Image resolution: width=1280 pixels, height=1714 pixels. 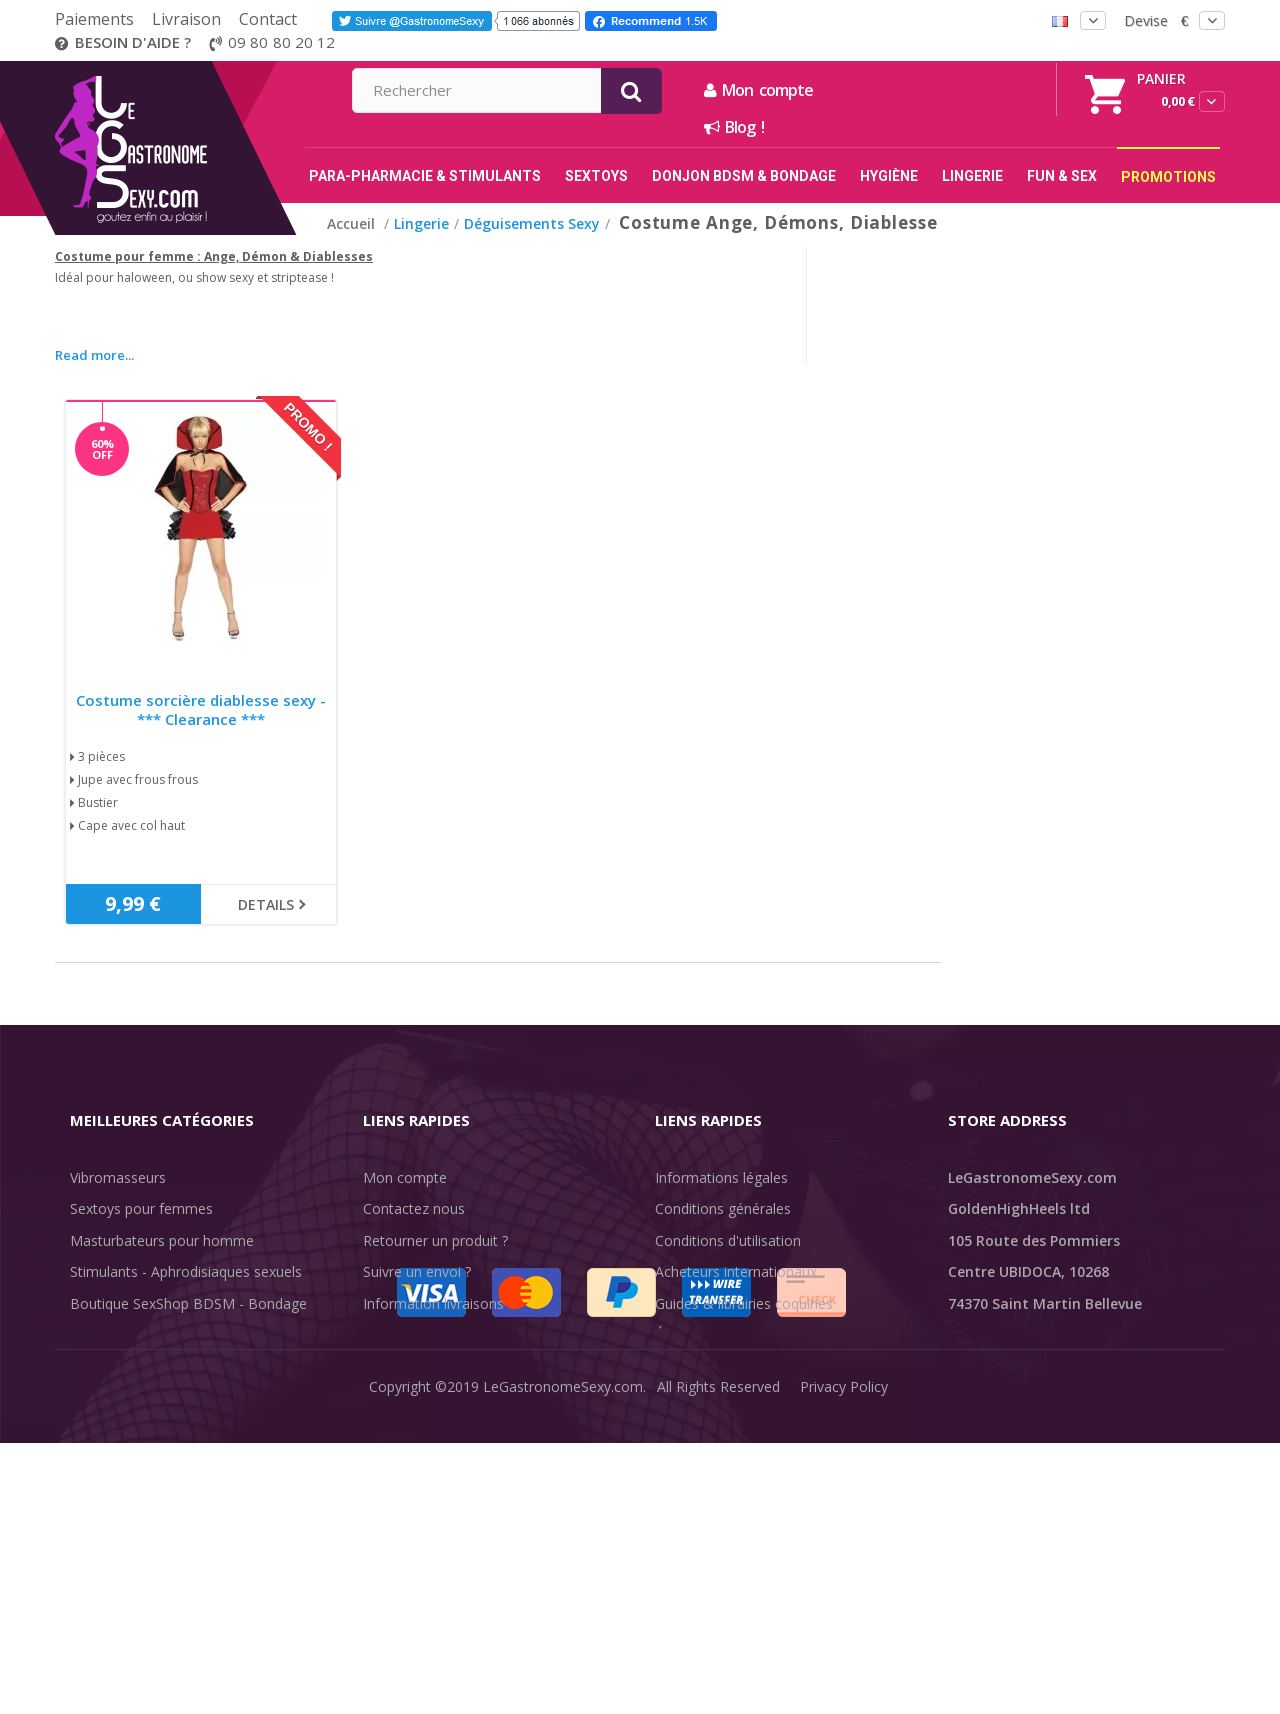 What do you see at coordinates (438, 1366) in the screenshot?
I see `Méthodes de paiement` at bounding box center [438, 1366].